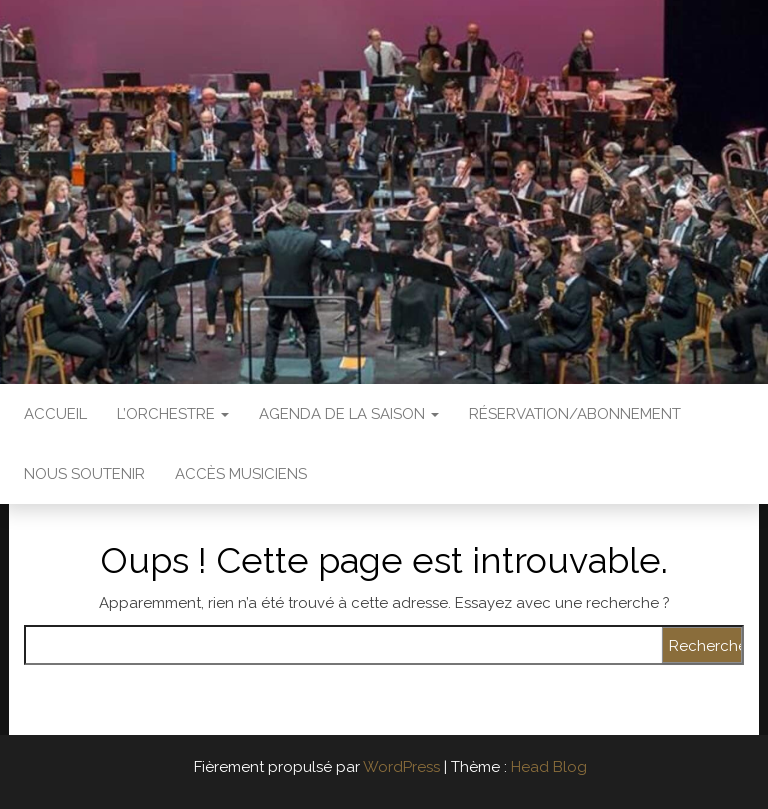 Image resolution: width=768 pixels, height=809 pixels. I want to click on Réservation/abonnement, so click(575, 414).